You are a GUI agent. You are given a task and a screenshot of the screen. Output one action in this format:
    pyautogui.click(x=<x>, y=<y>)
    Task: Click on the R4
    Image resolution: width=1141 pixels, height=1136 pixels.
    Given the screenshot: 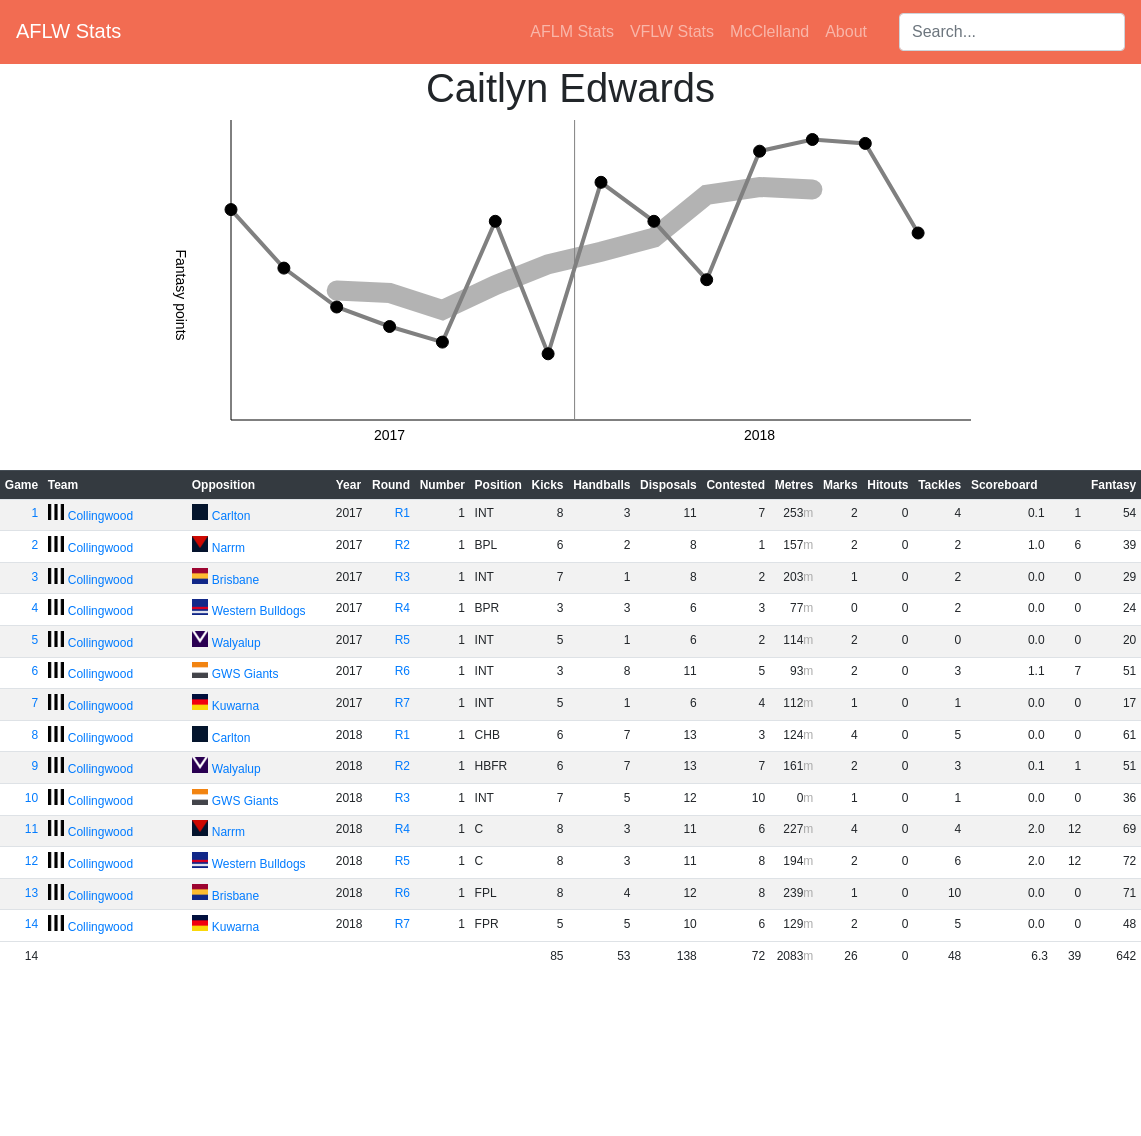 What is the action you would take?
    pyautogui.click(x=402, y=608)
    